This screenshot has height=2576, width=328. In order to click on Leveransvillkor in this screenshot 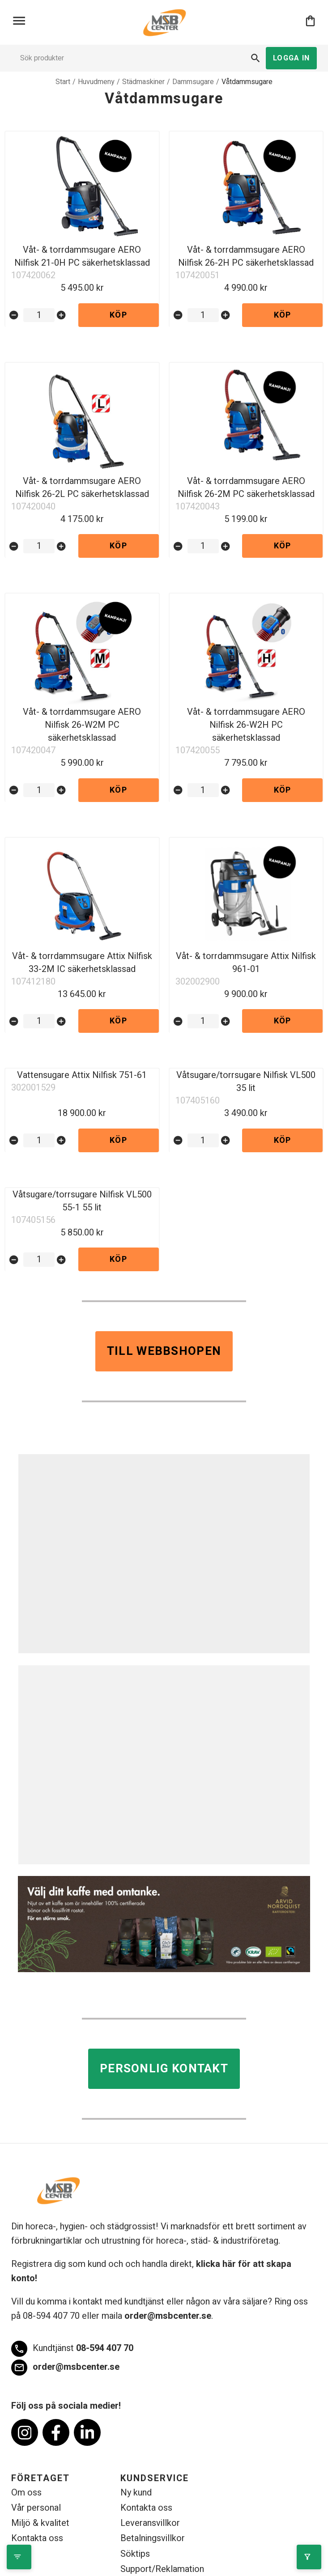, I will do `click(150, 2523)`.